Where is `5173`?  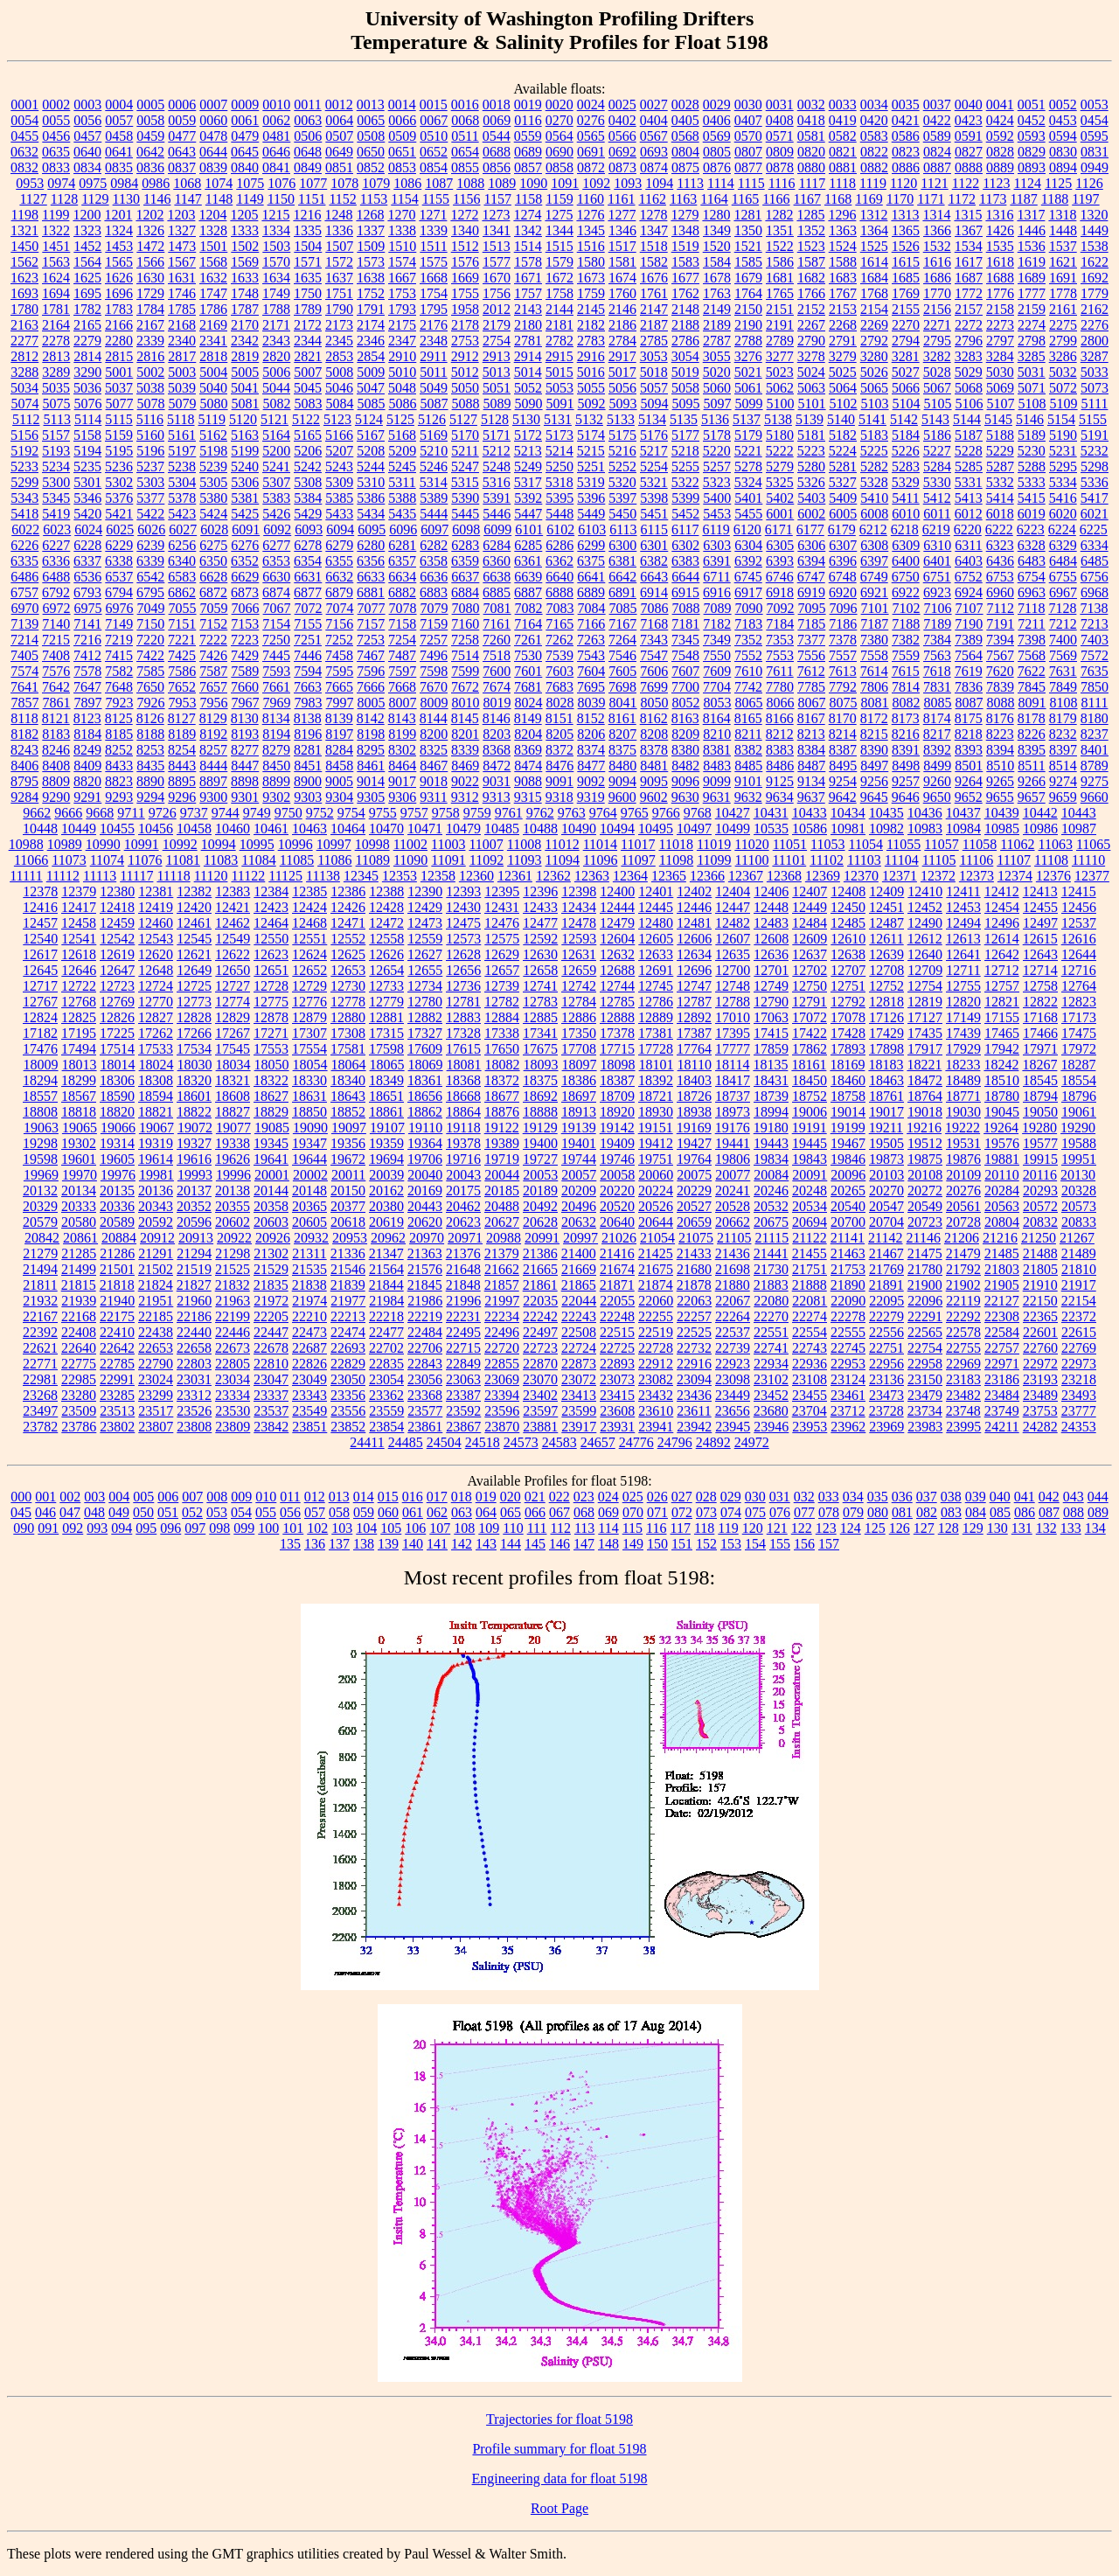
5173 is located at coordinates (559, 435).